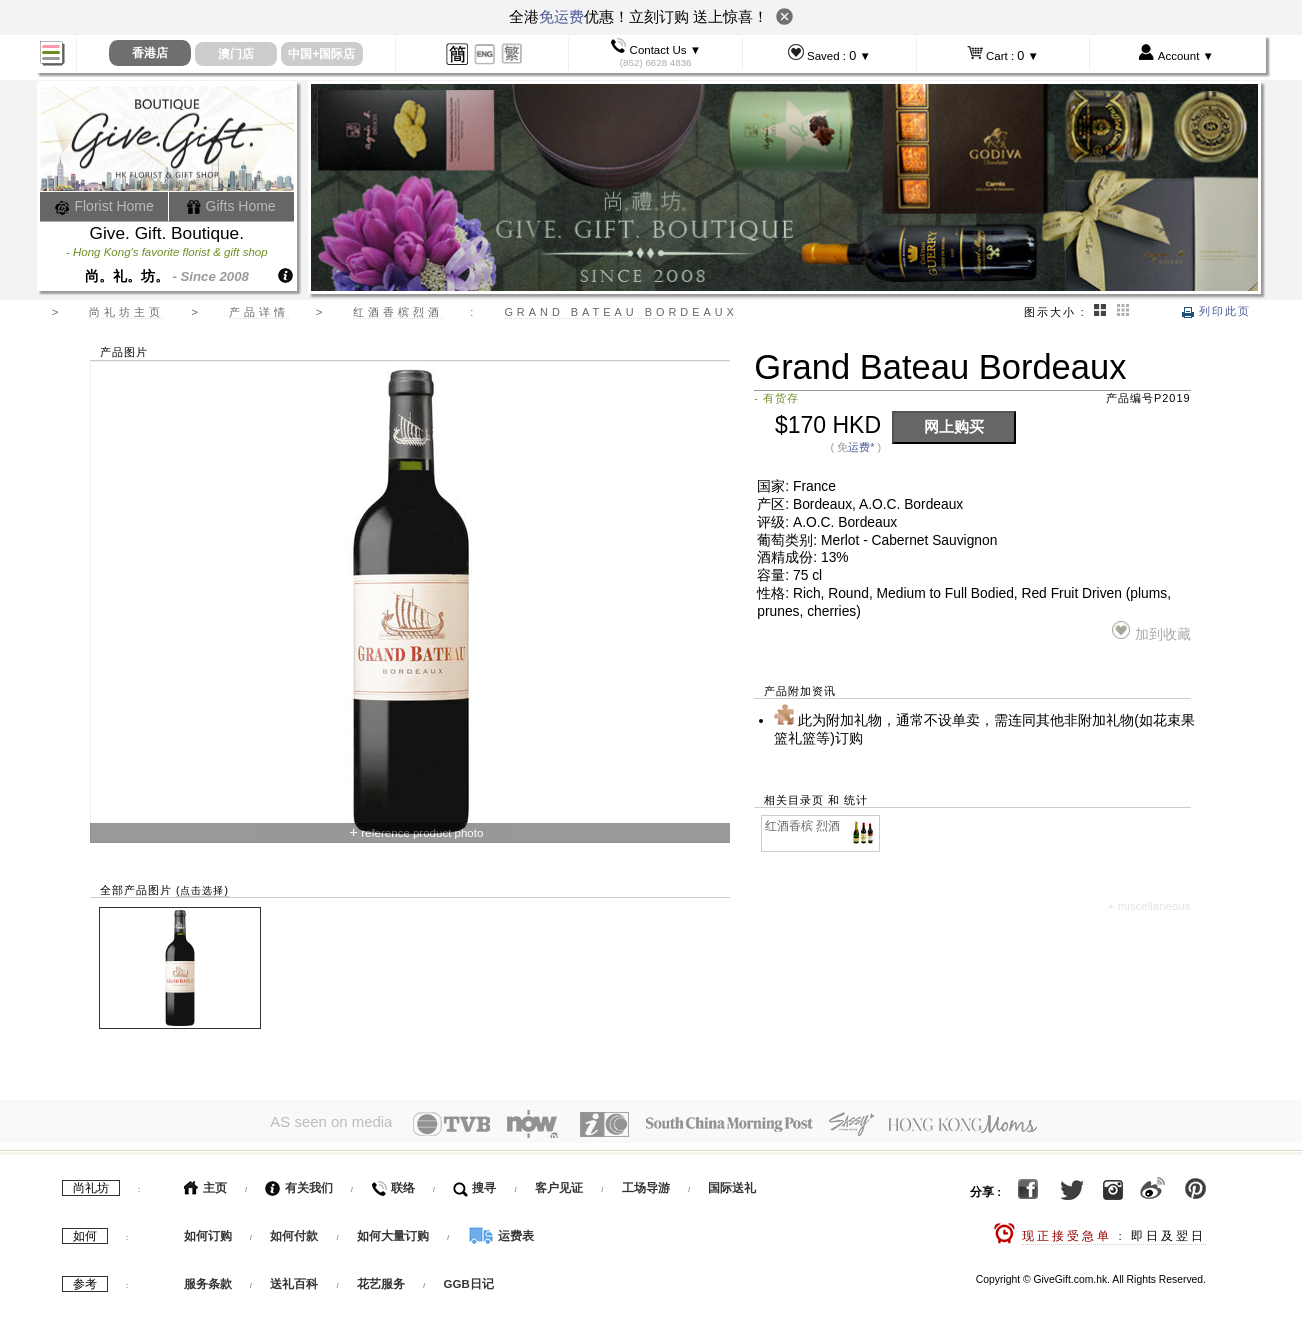  I want to click on 国际送礼, so click(732, 1184).